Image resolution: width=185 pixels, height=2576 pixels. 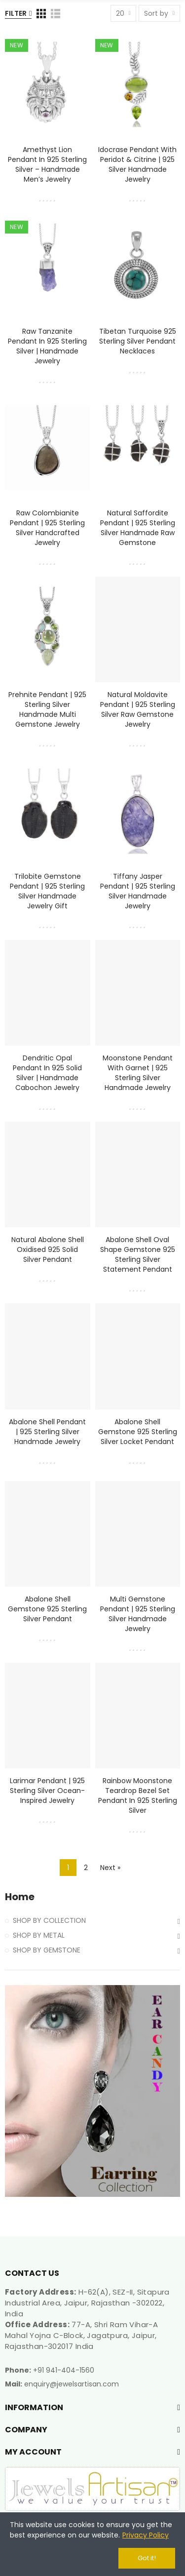 I want to click on enquiry@jewelsartisan.com, so click(x=71, y=2384).